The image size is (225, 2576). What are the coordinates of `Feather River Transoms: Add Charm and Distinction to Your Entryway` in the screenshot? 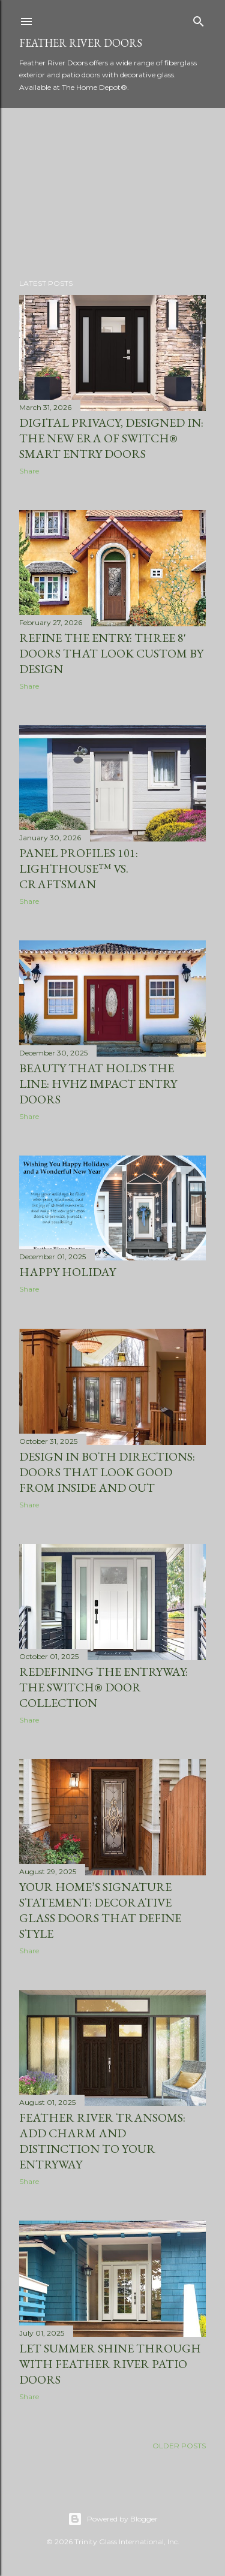 It's located at (102, 2141).